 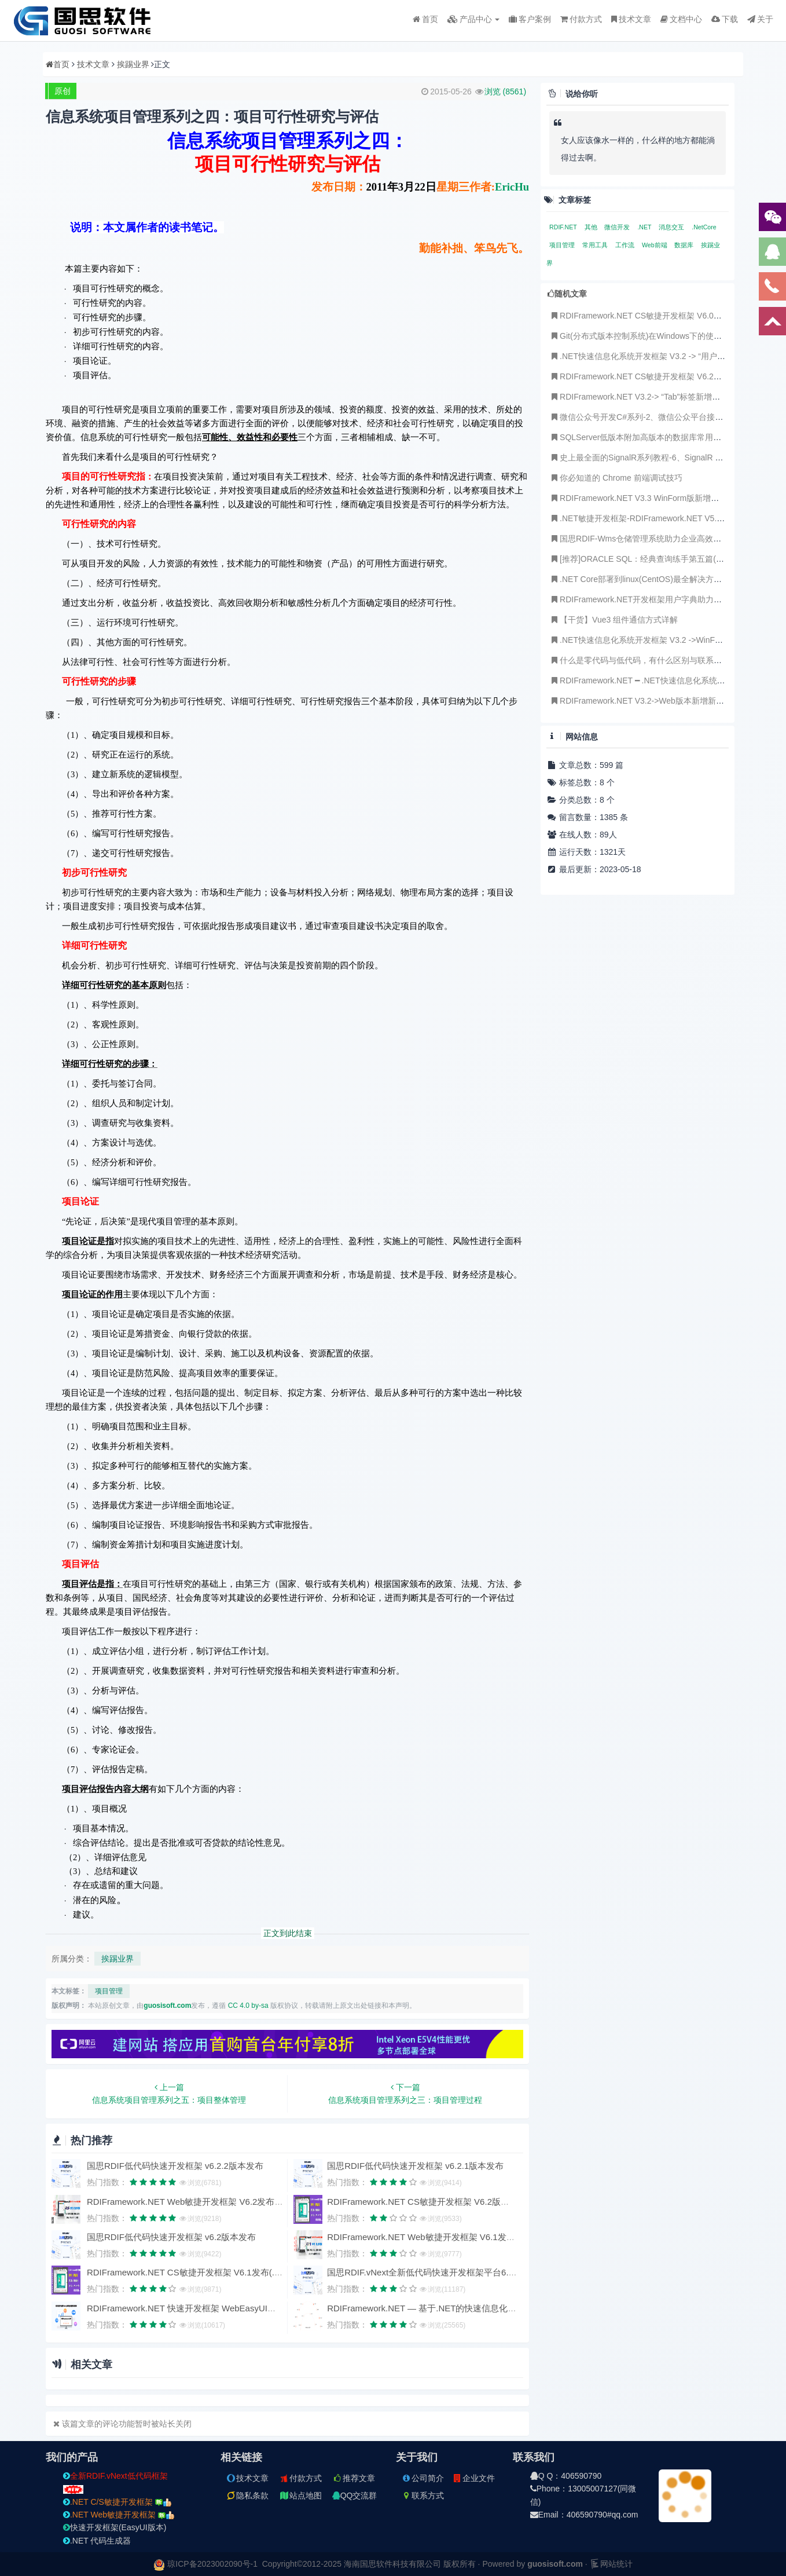 What do you see at coordinates (595, 244) in the screenshot?
I see `常用工具` at bounding box center [595, 244].